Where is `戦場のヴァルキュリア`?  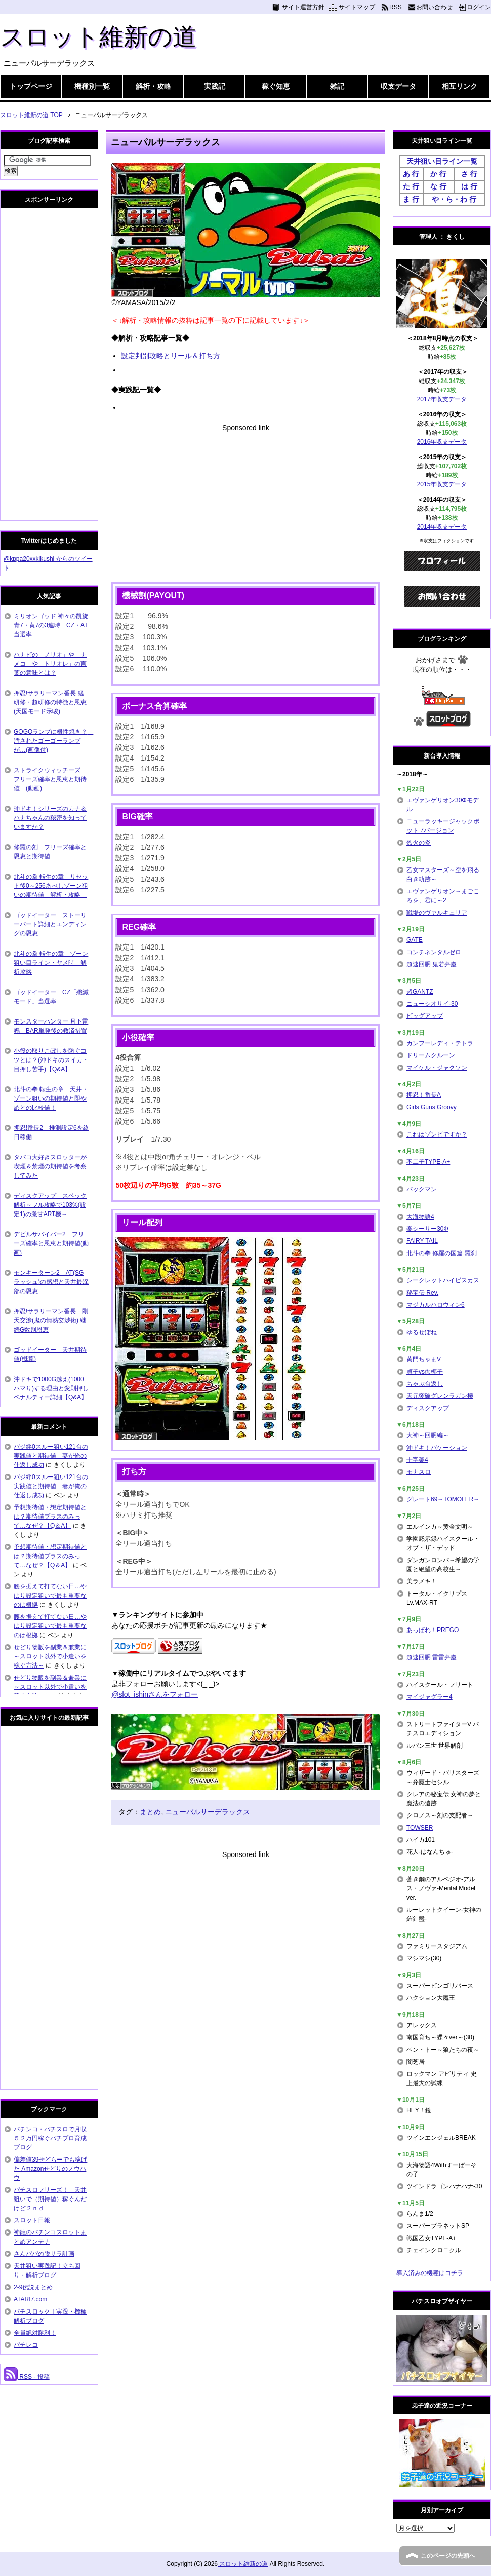 戦場のヴァルキュリア is located at coordinates (436, 912).